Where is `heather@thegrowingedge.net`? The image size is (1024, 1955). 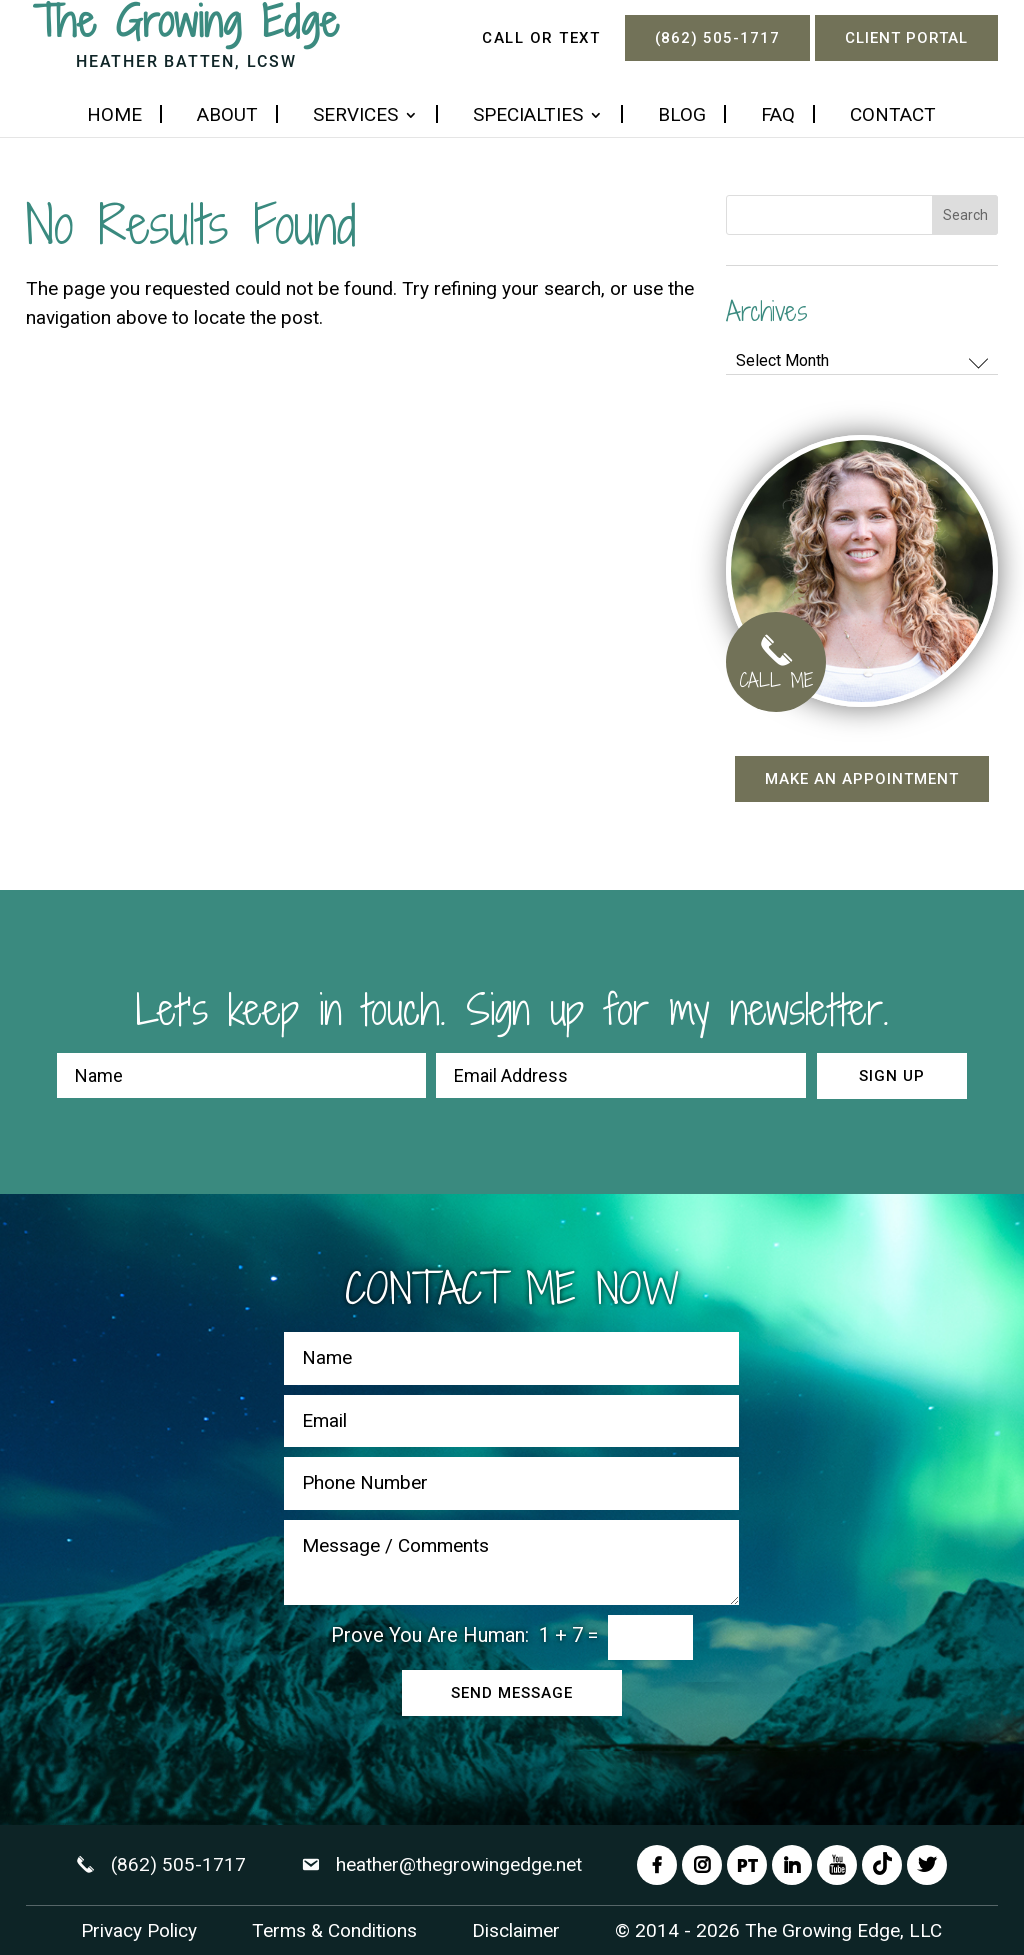 heather@thegrowingedge.net is located at coordinates (459, 1864).